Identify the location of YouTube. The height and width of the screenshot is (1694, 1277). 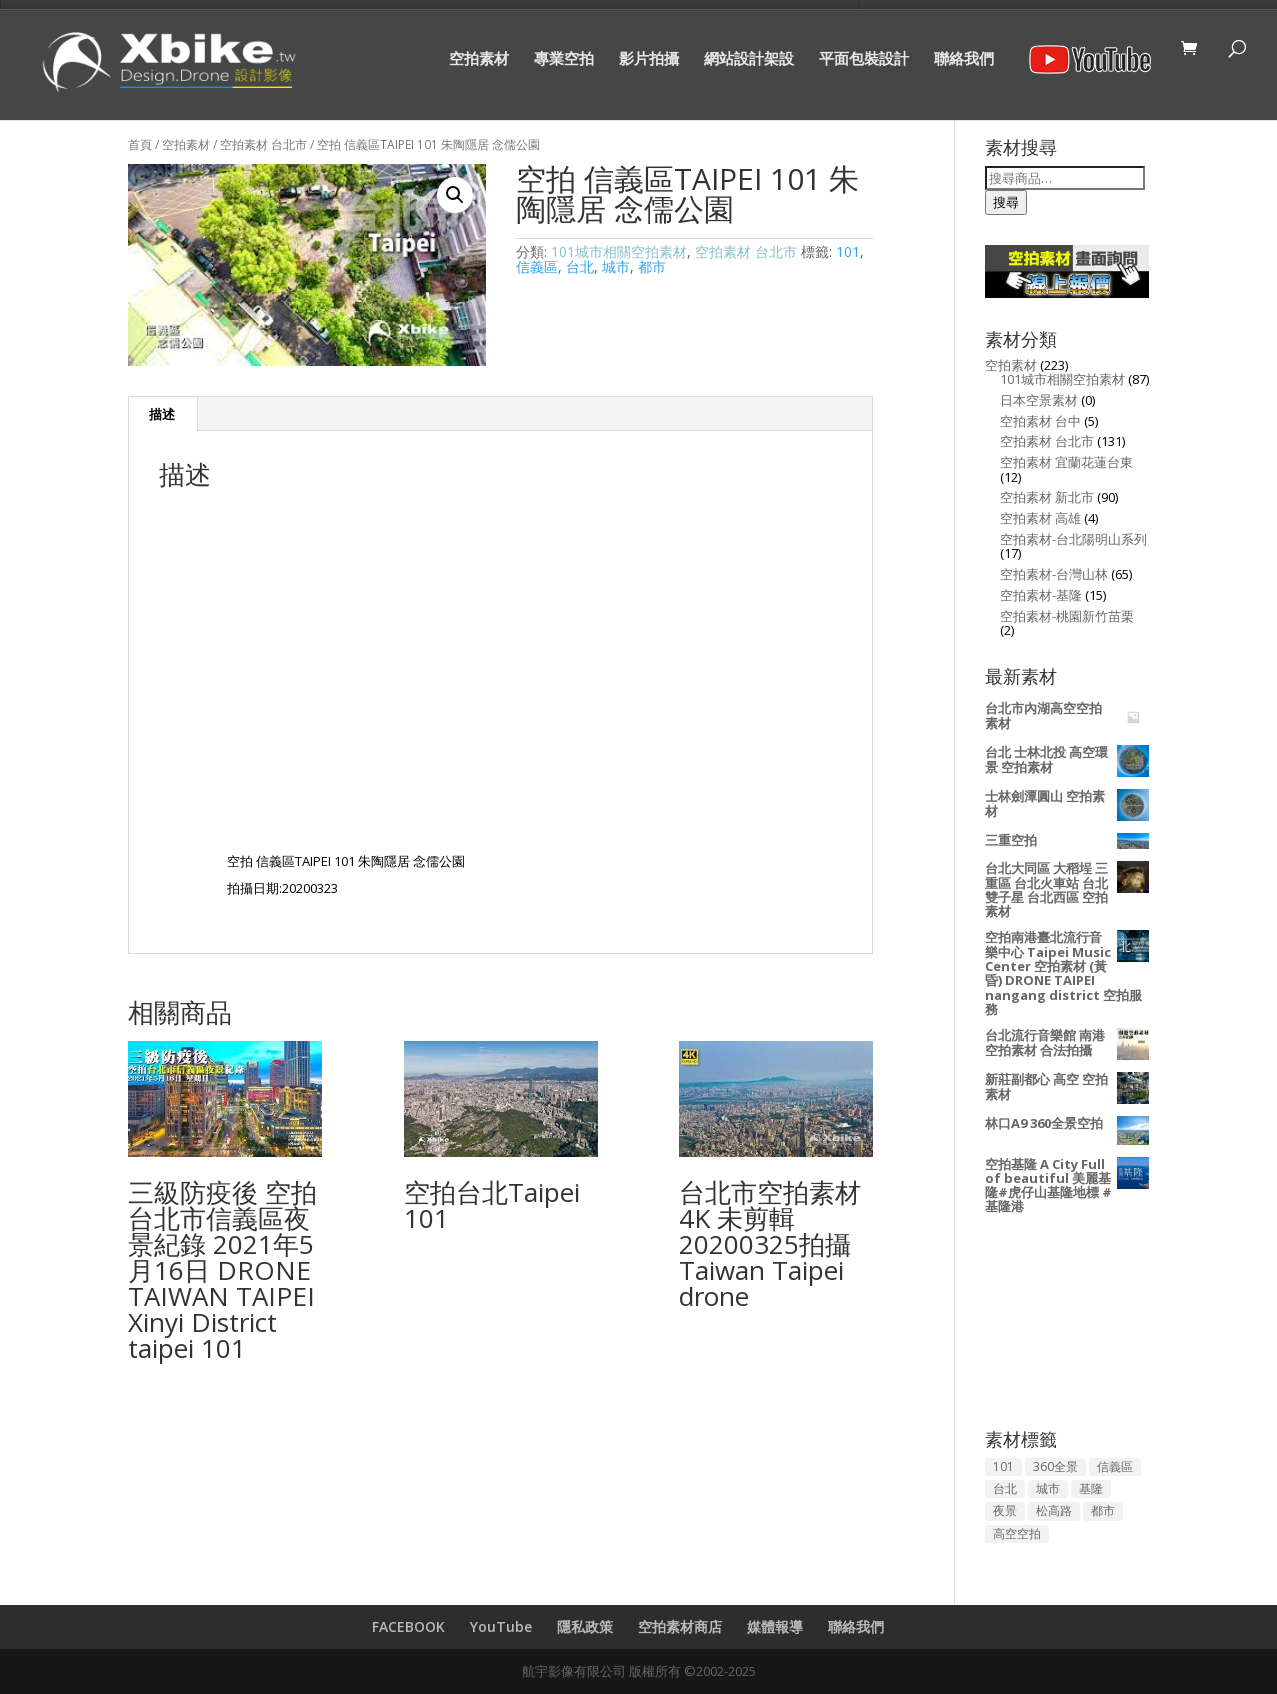
(501, 1626).